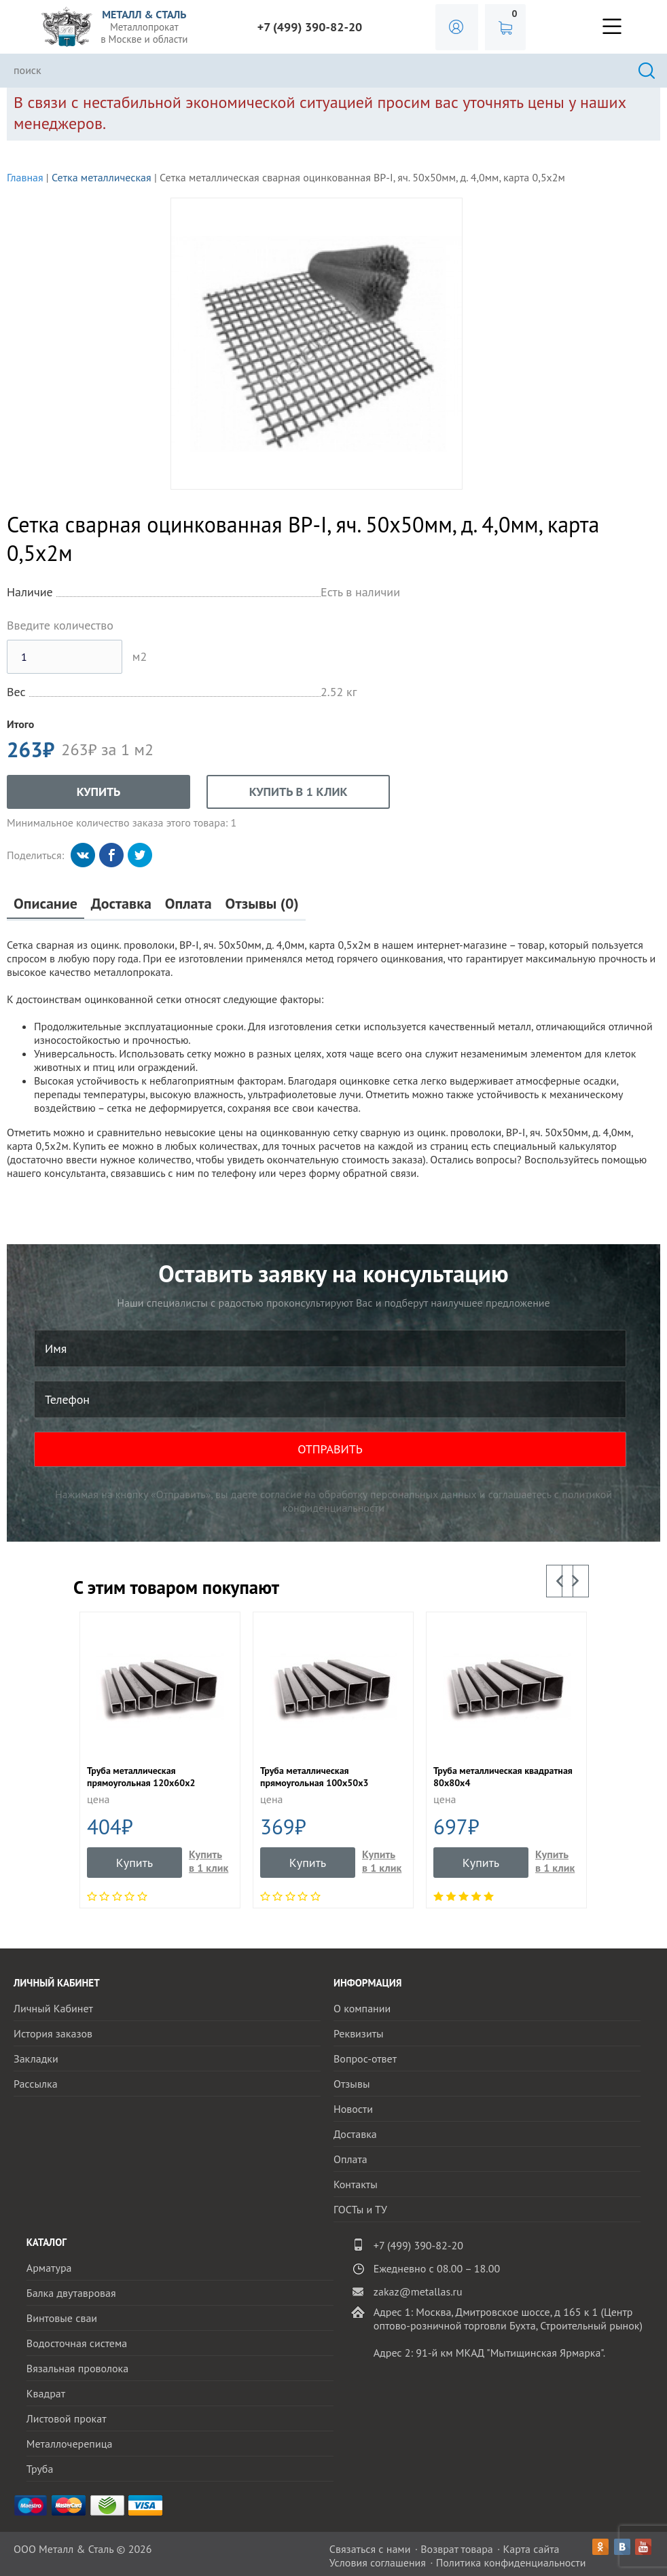  What do you see at coordinates (61, 2318) in the screenshot?
I see `Винтовые сваи` at bounding box center [61, 2318].